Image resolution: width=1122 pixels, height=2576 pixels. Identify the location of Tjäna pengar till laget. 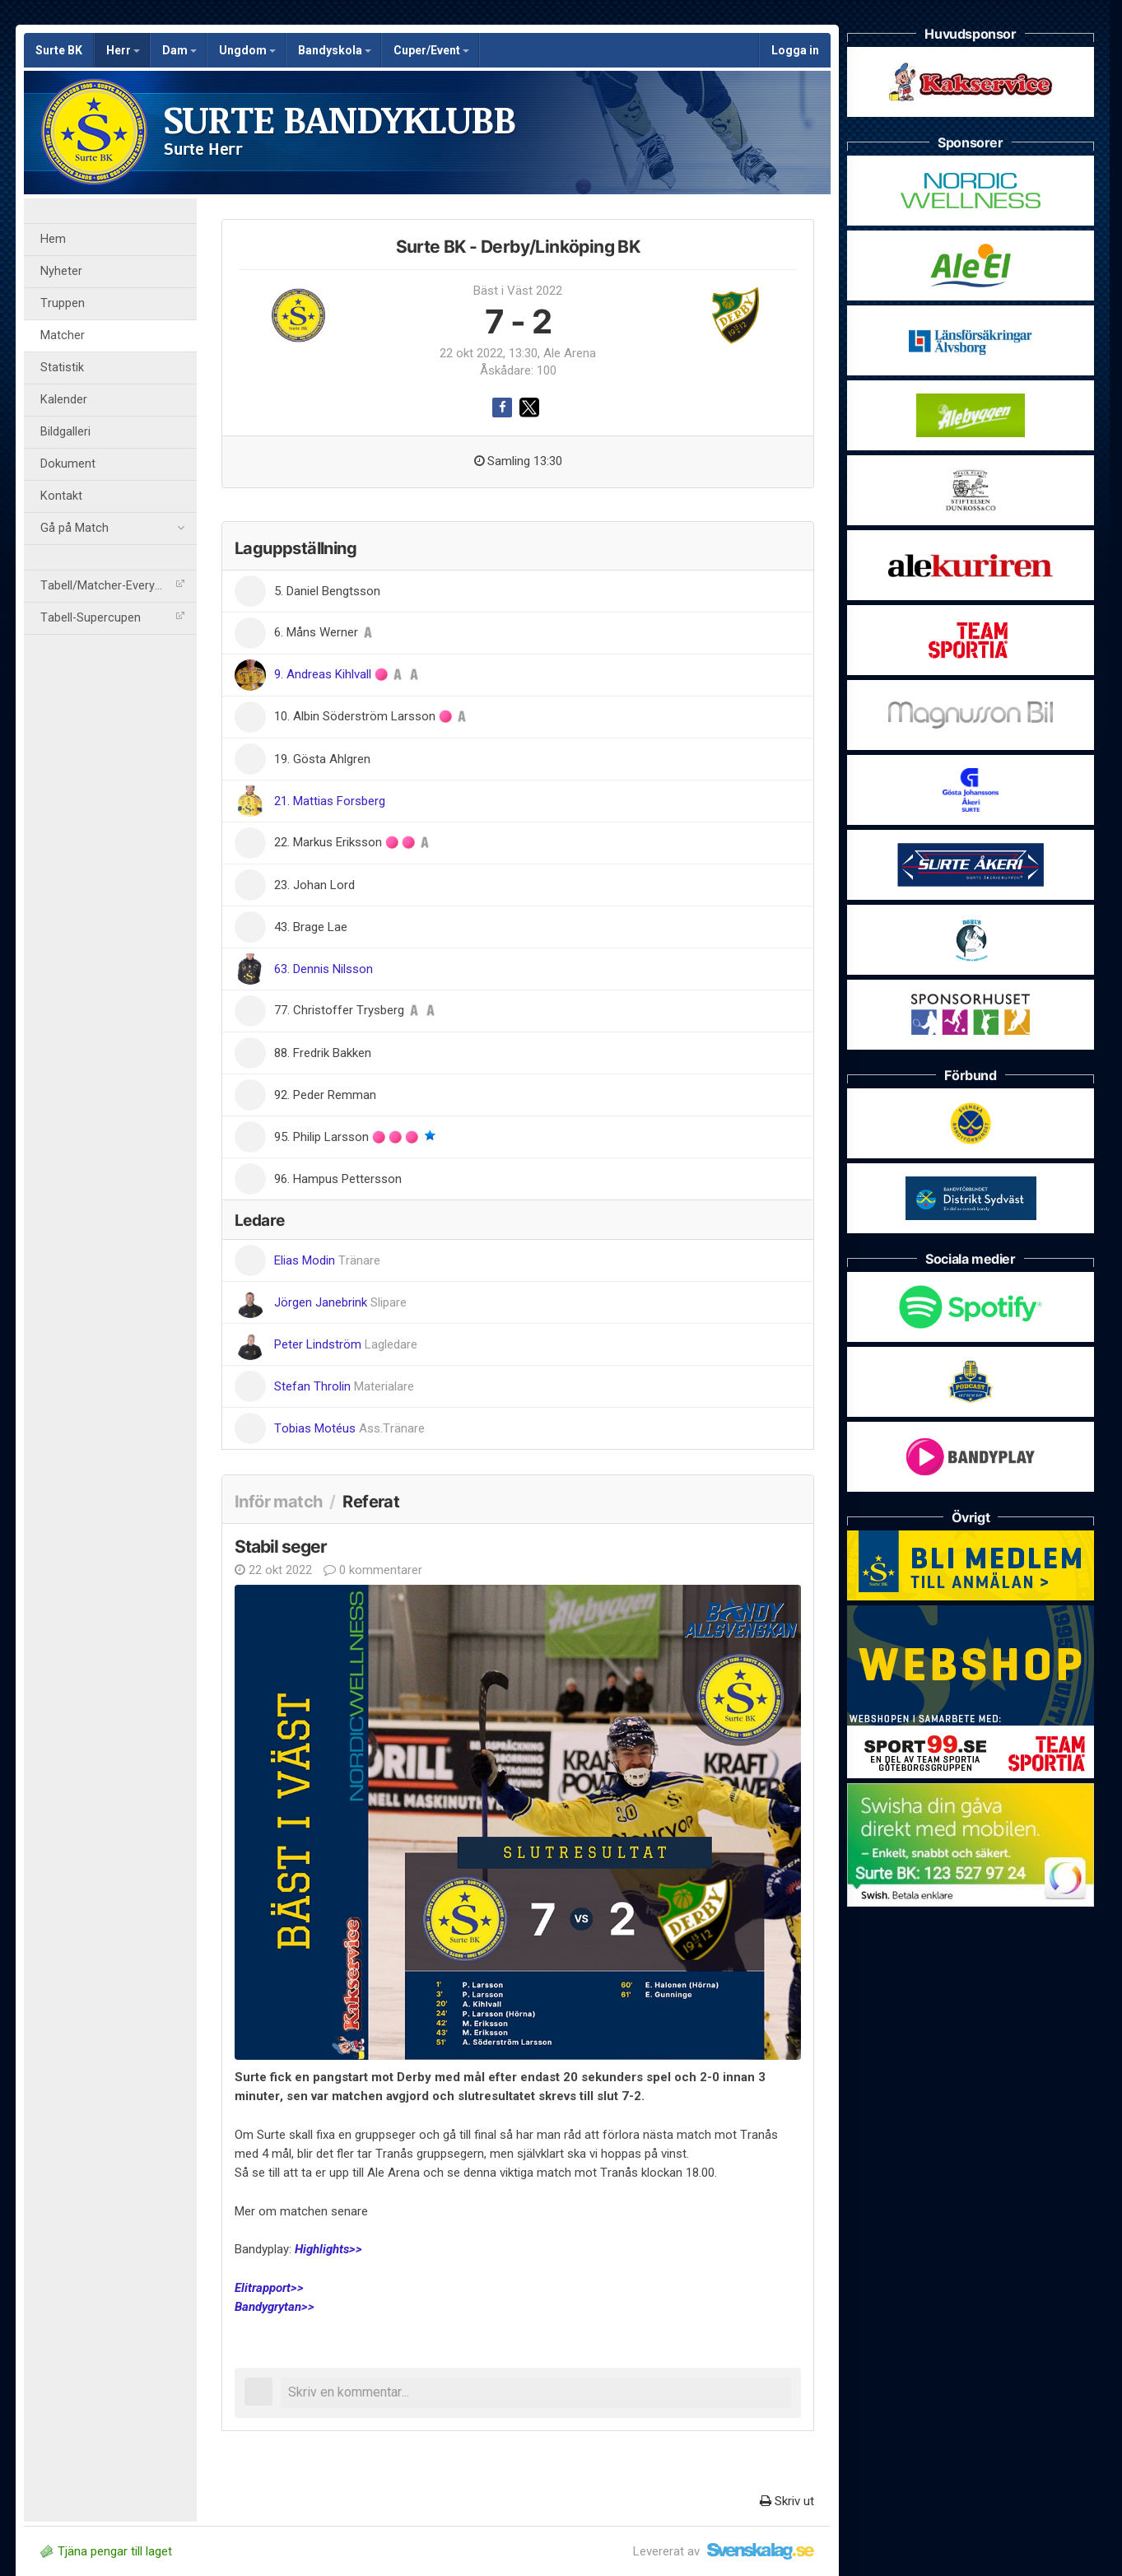
(106, 2551).